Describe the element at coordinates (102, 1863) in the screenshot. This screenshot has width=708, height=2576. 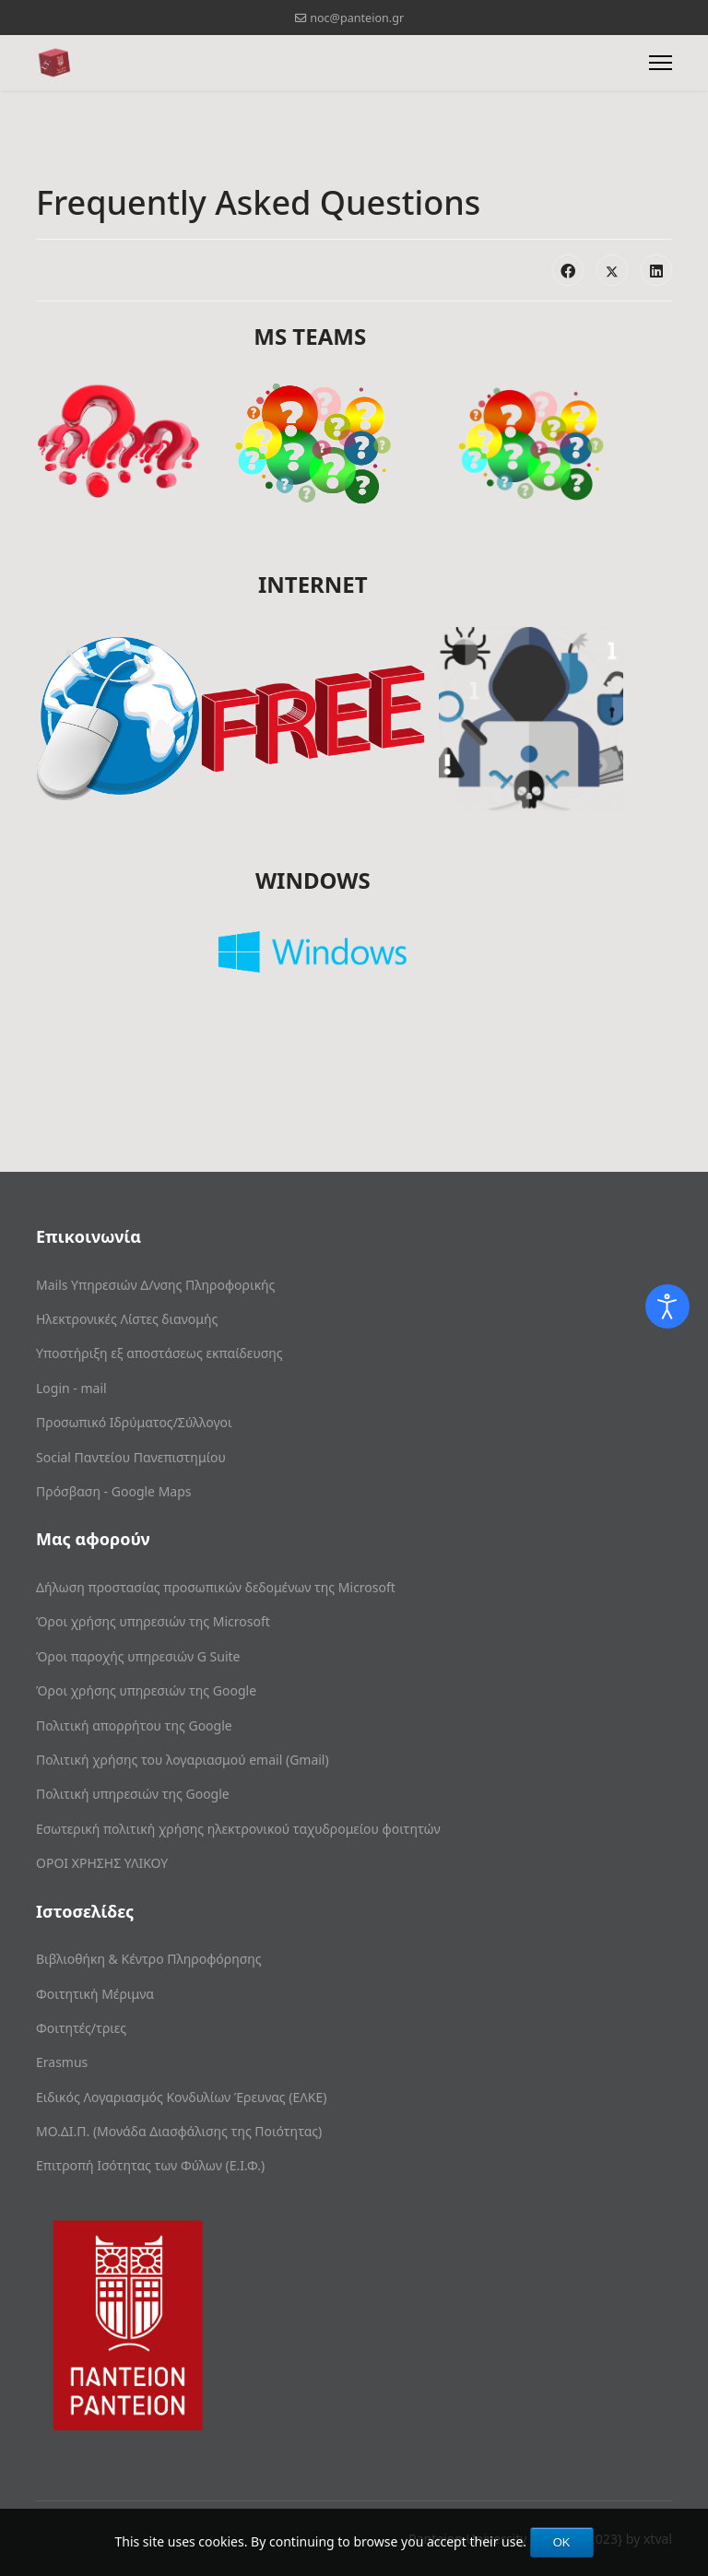
I see `ΟΡΟΙ ΧΡΗΣΗΣ ΥΛΙΚΟΥ` at that location.